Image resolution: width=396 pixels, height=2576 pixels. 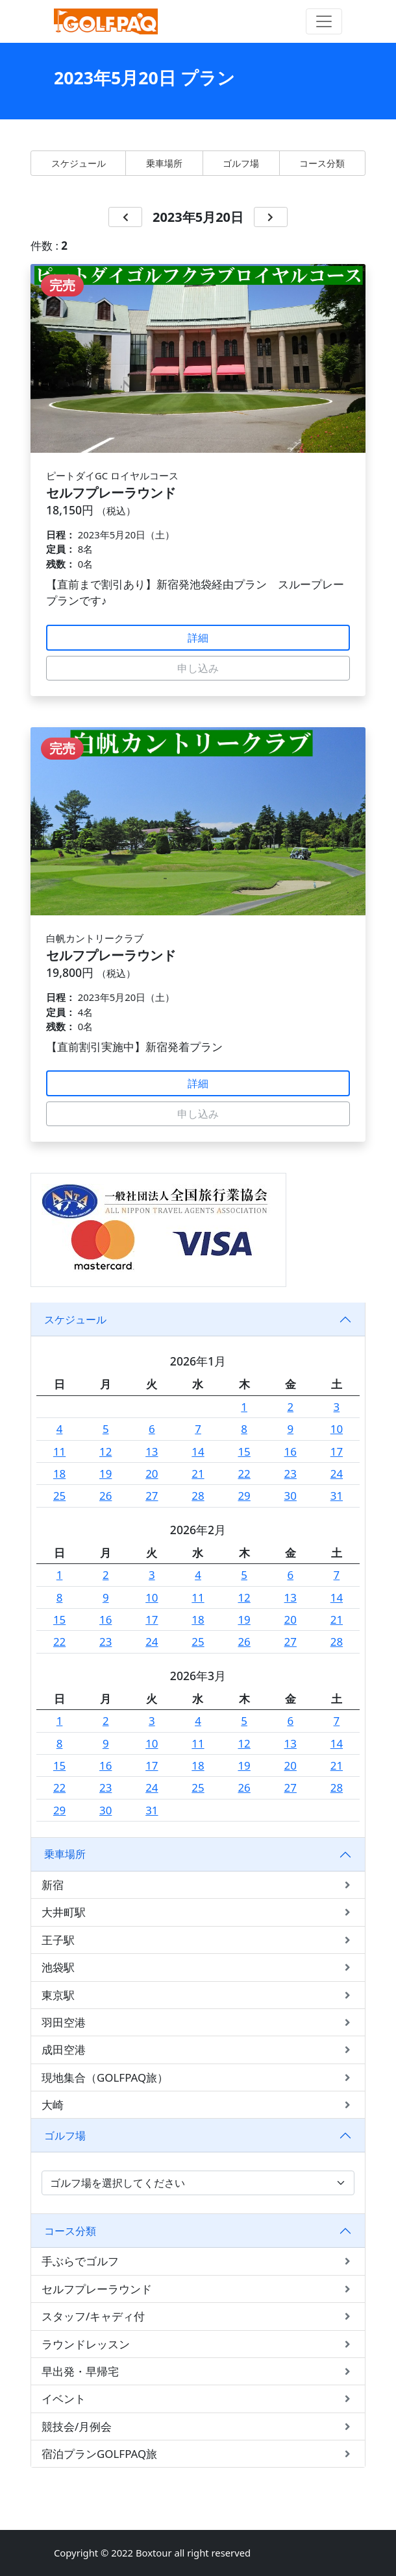 What do you see at coordinates (198, 2022) in the screenshot?
I see `羽田空港` at bounding box center [198, 2022].